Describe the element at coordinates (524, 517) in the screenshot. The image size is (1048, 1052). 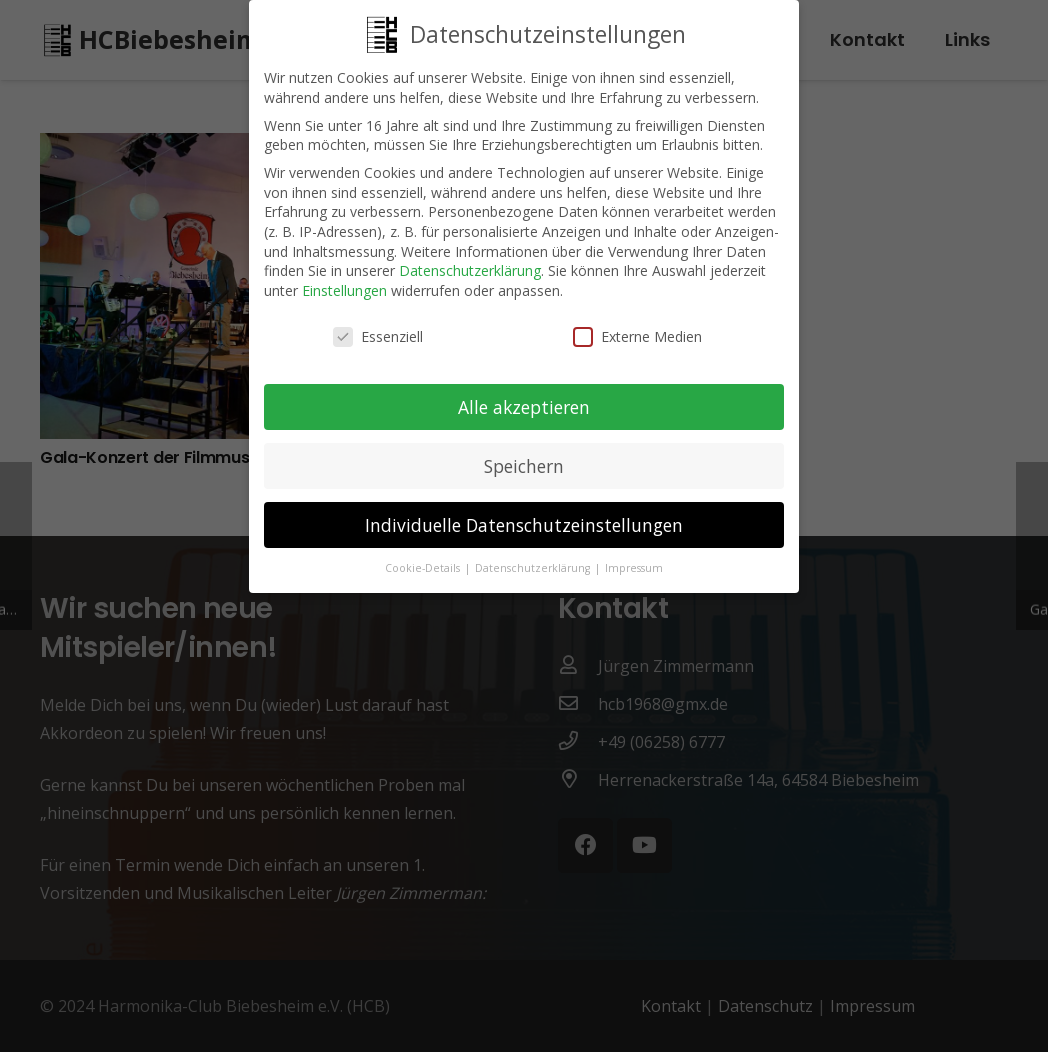
I see `Individuelle Datenschutzeinstellungen [button]` at that location.